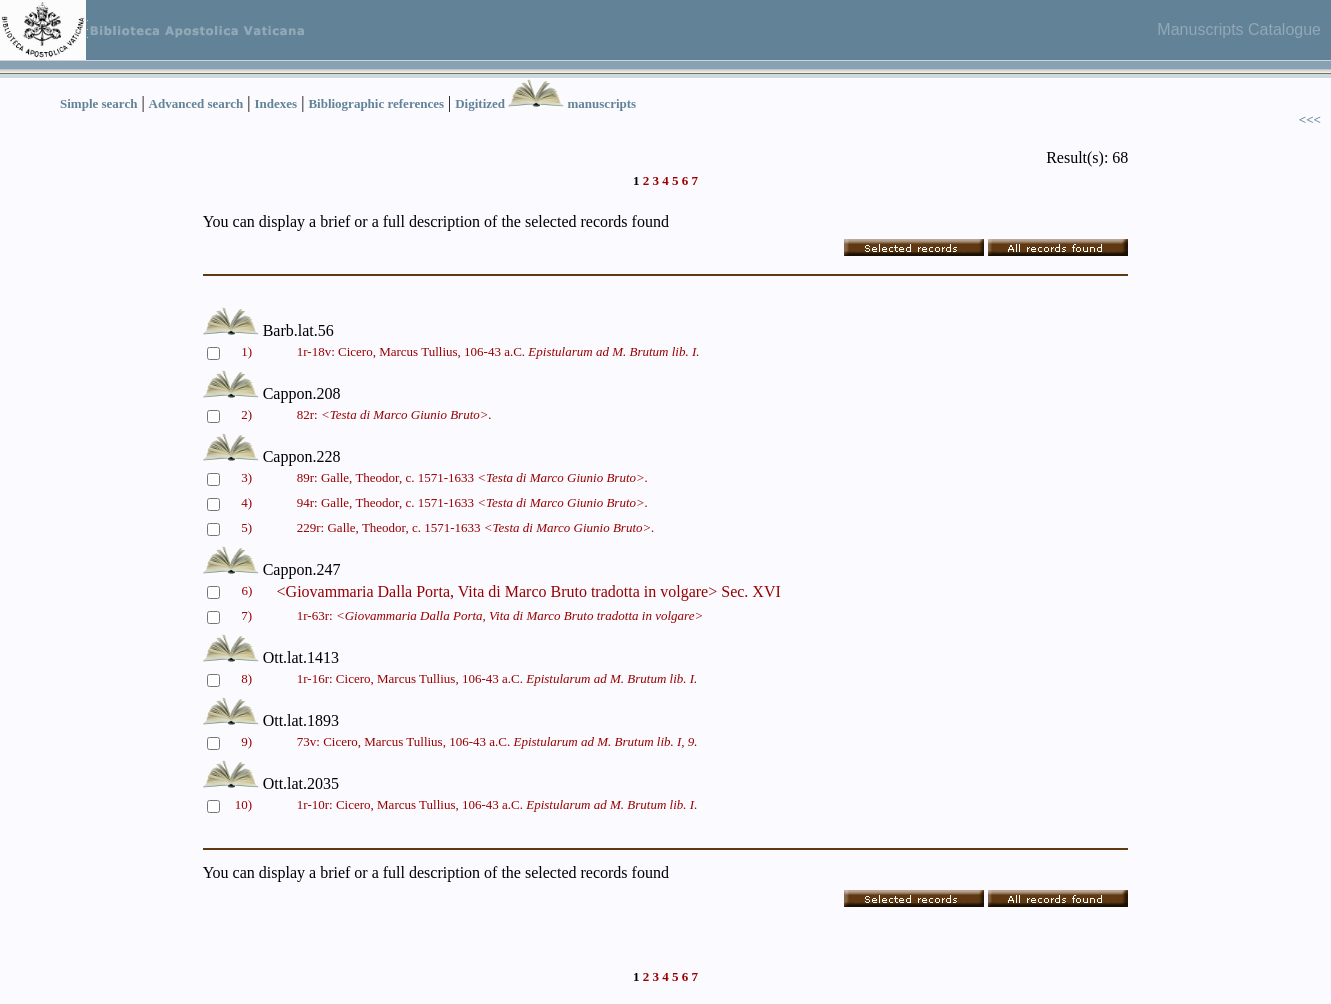  I want to click on 1r-18v: Cicero, Marcus Tullius, 106-43 a.C., so click(498, 351).